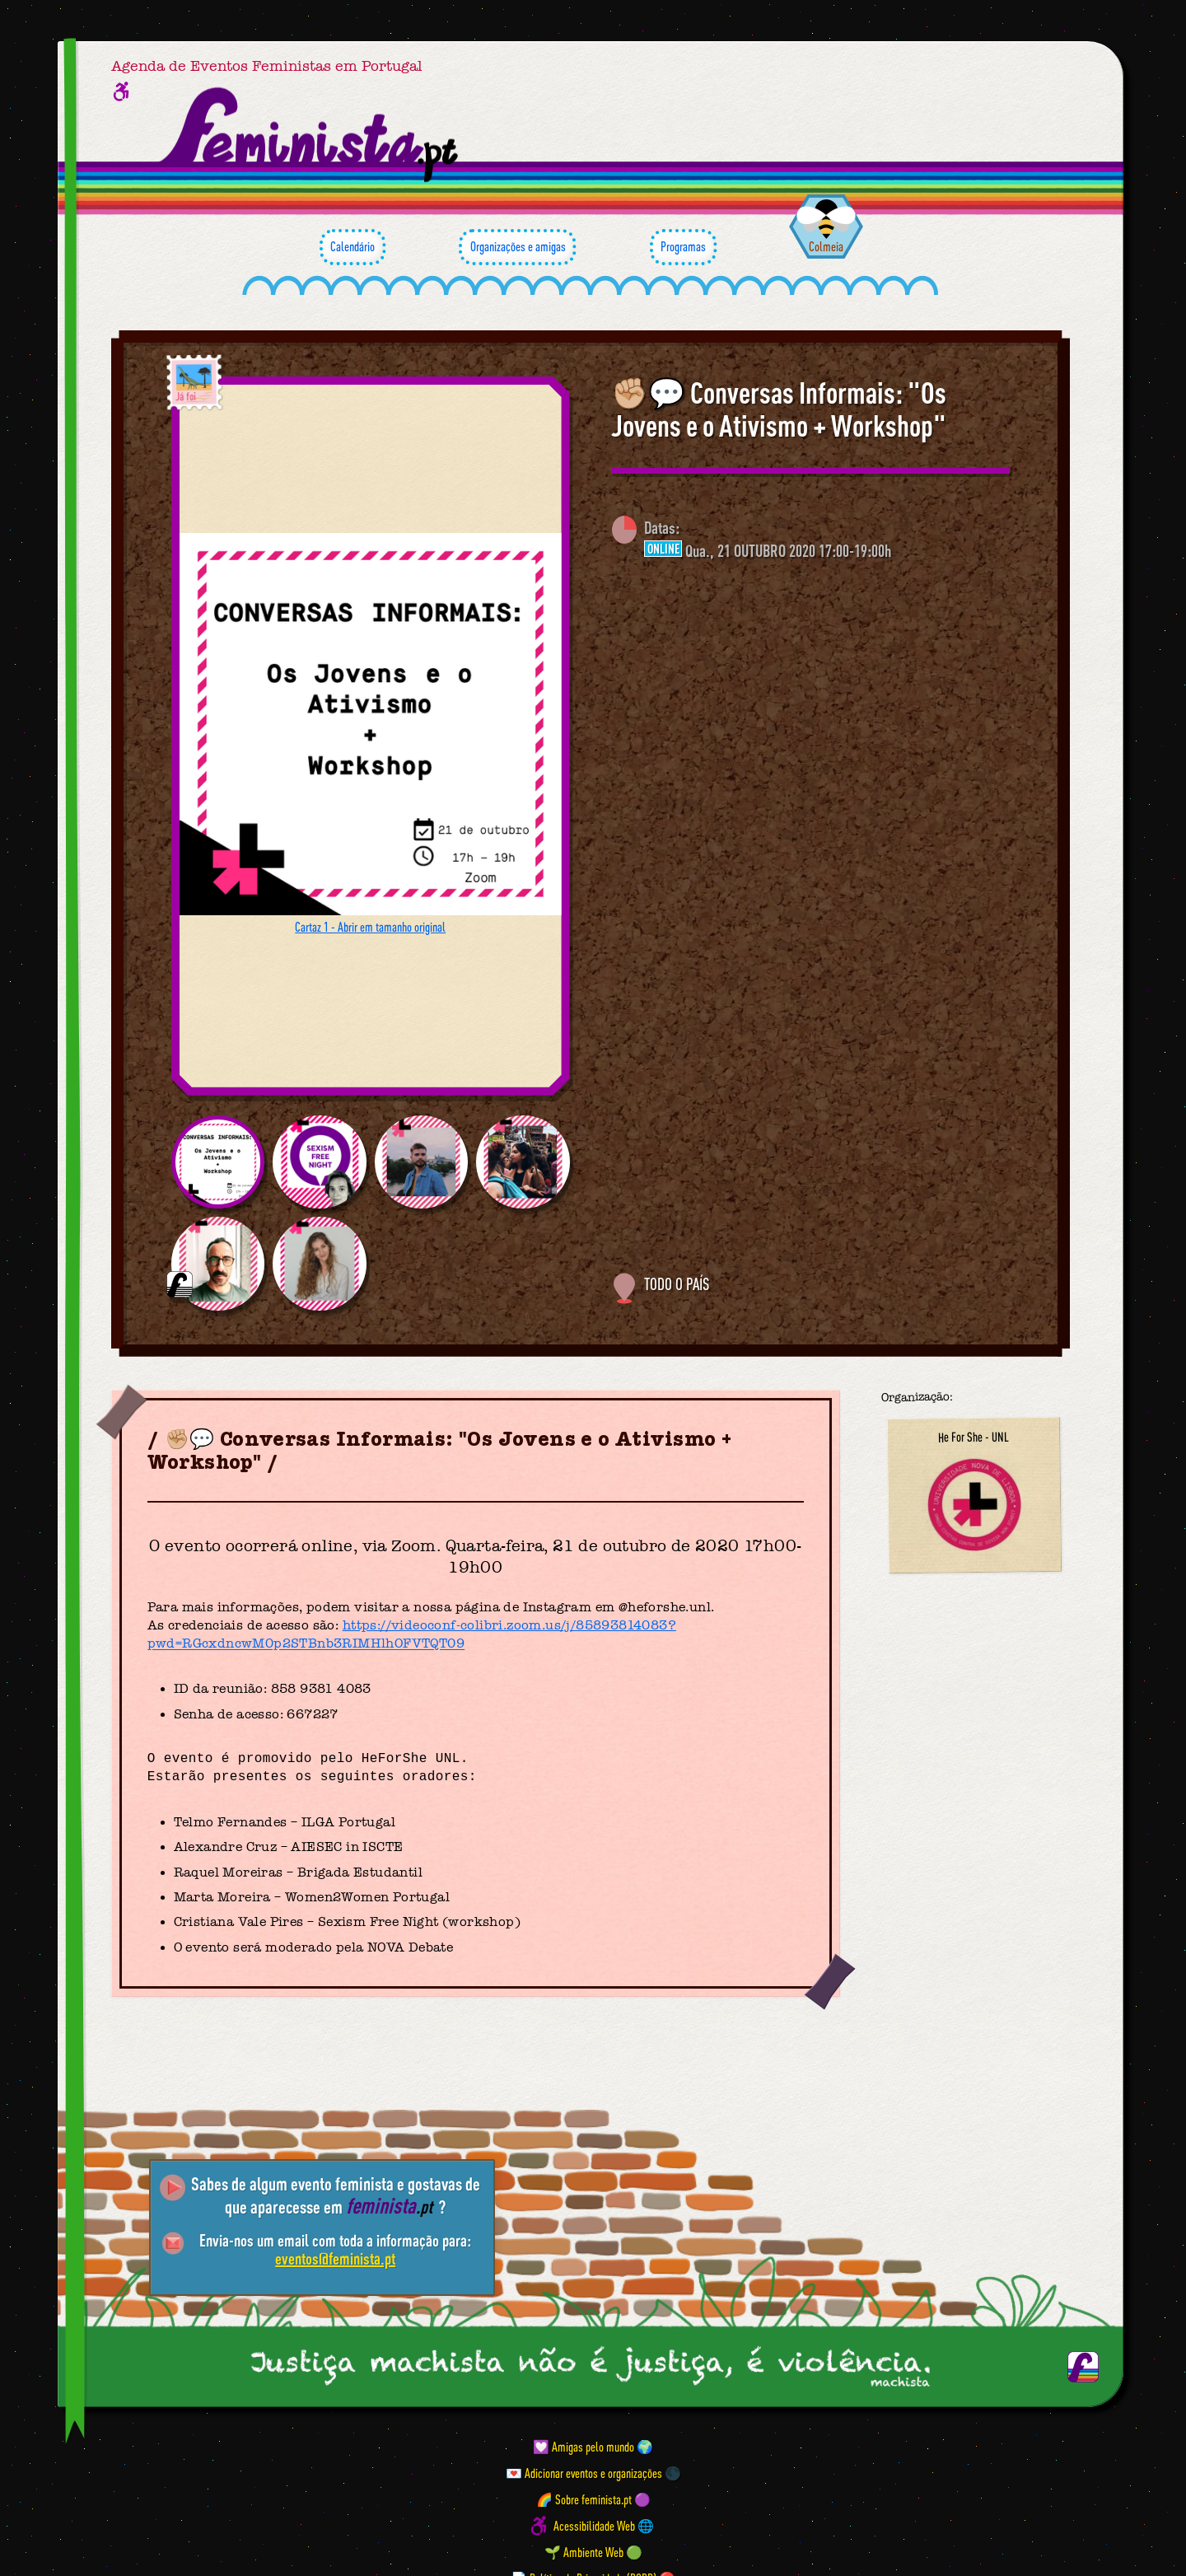  I want to click on 💟 Amigas pelo mundo, so click(583, 2446).